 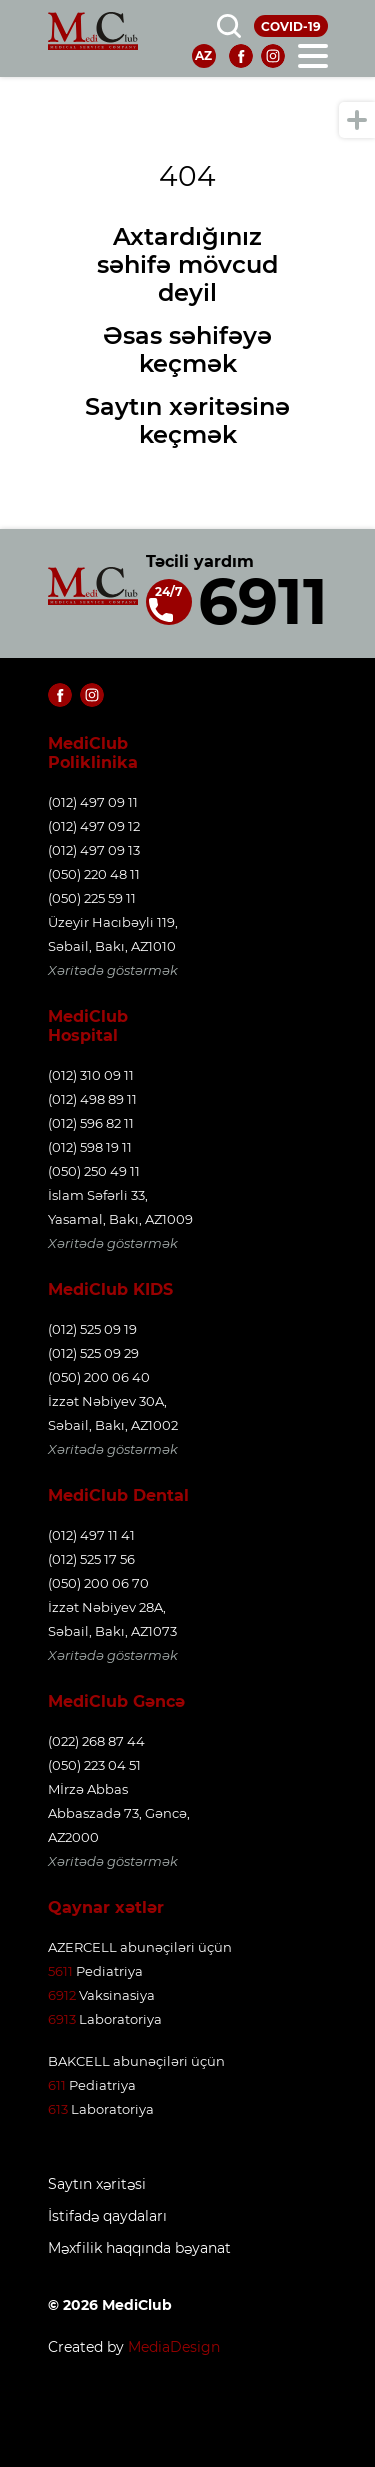 I want to click on 5611, so click(x=60, y=1971).